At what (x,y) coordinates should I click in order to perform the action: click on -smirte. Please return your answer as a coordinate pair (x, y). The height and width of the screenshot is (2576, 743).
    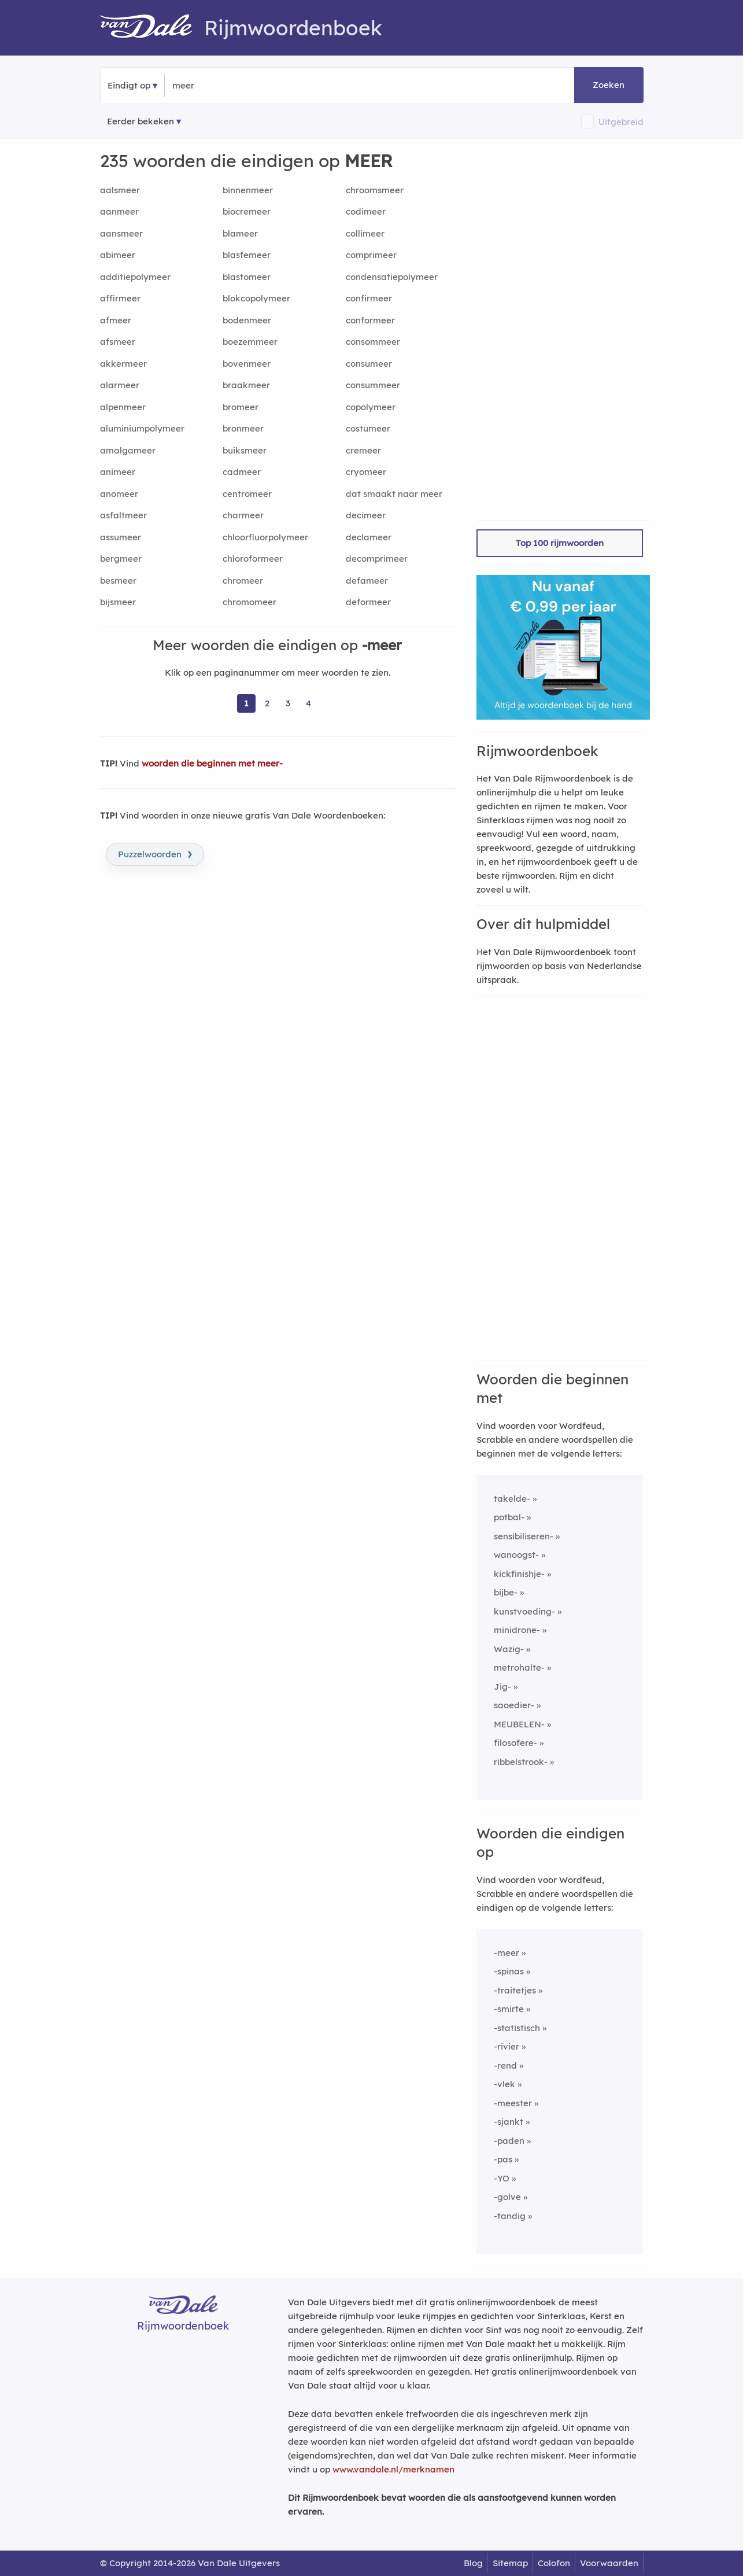
    Looking at the image, I should click on (509, 2008).